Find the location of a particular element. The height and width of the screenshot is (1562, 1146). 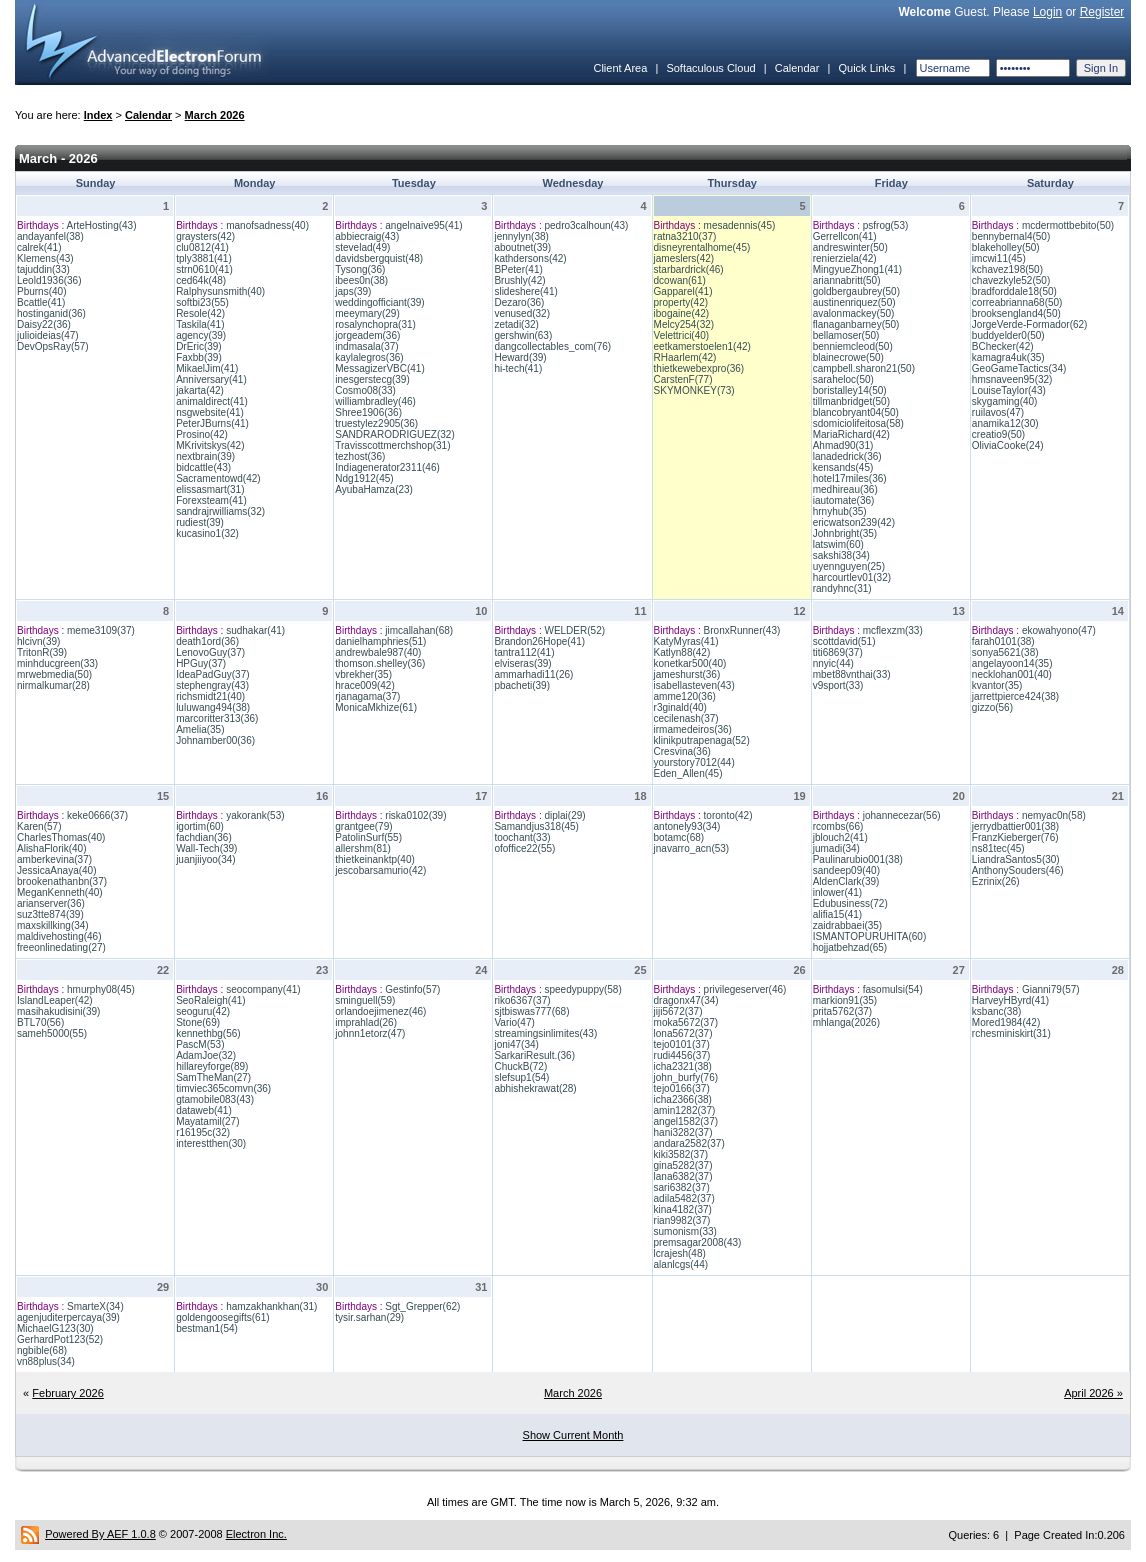

February 2026 is located at coordinates (68, 1393).